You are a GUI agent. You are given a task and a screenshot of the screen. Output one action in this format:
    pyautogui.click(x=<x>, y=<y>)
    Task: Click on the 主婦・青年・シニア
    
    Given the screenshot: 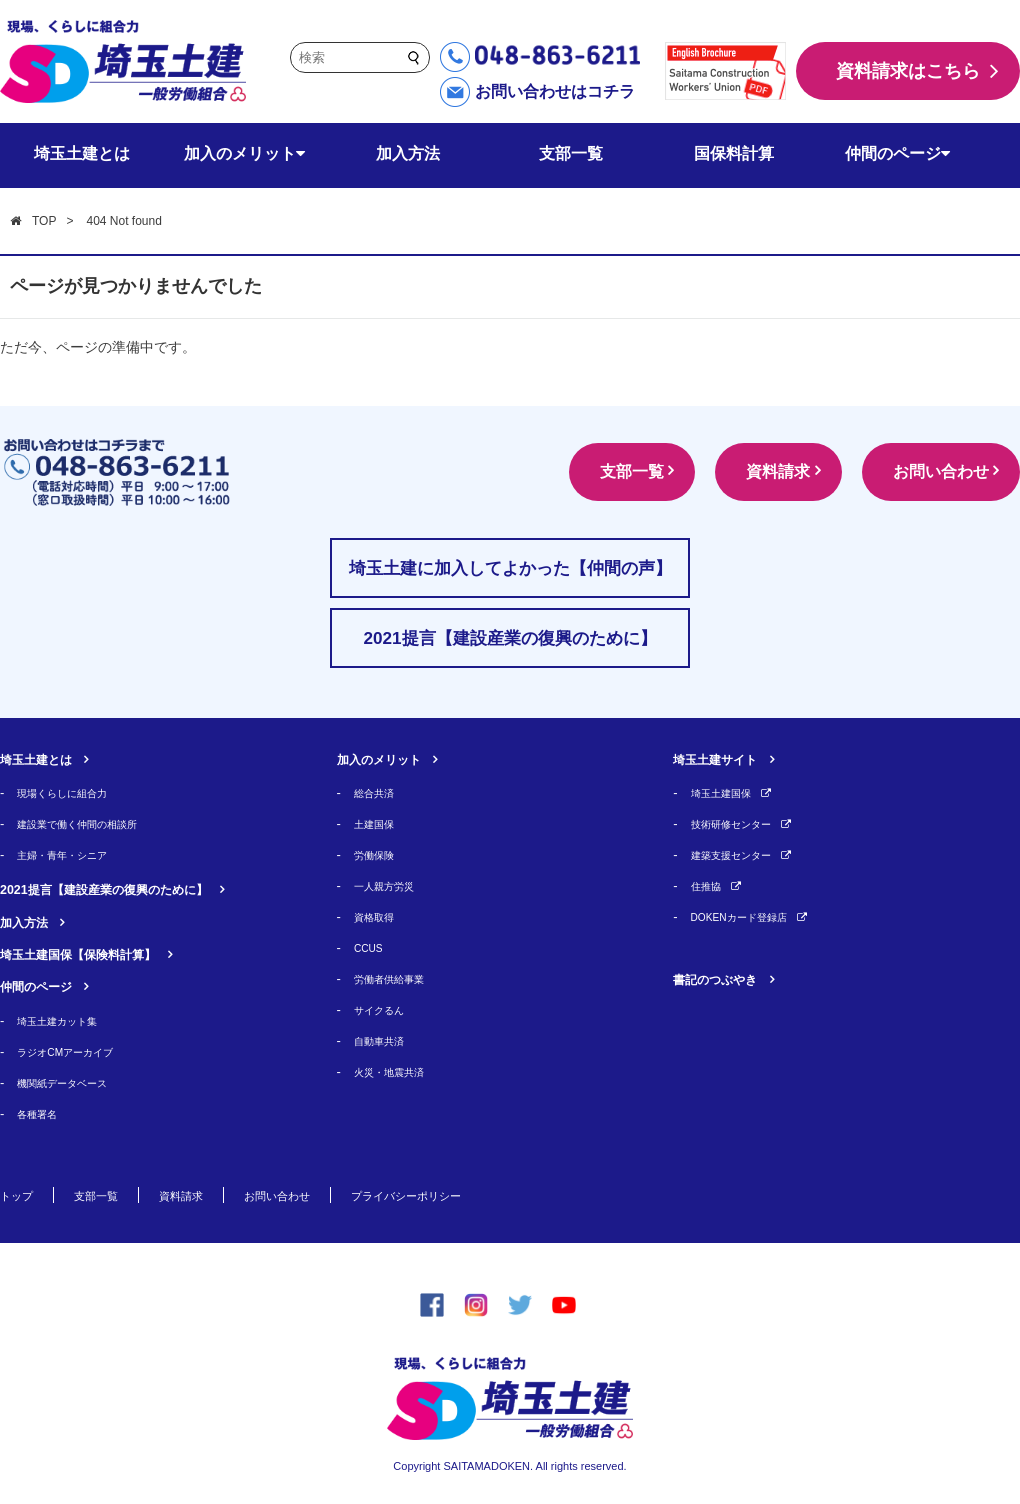 What is the action you would take?
    pyautogui.click(x=75, y=854)
    